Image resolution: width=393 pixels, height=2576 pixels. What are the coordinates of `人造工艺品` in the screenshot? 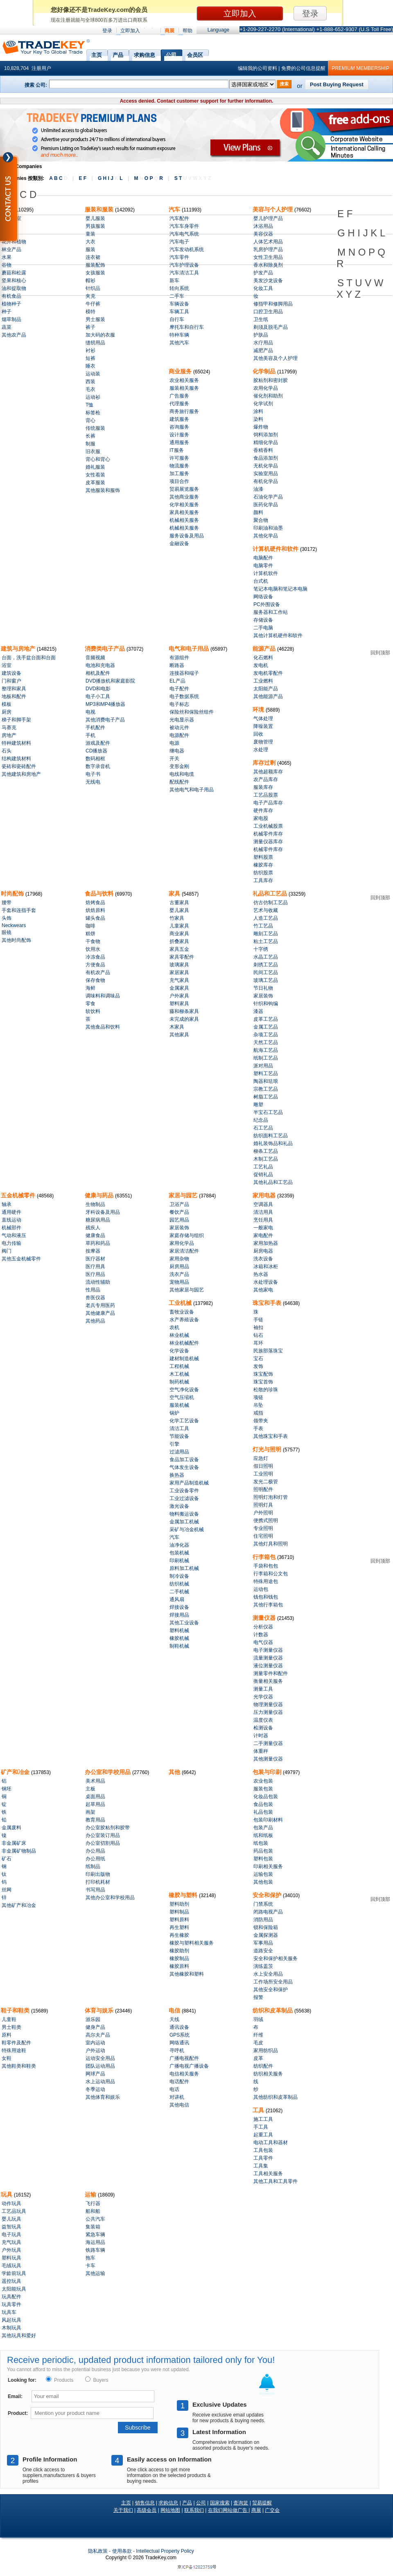 It's located at (265, 918).